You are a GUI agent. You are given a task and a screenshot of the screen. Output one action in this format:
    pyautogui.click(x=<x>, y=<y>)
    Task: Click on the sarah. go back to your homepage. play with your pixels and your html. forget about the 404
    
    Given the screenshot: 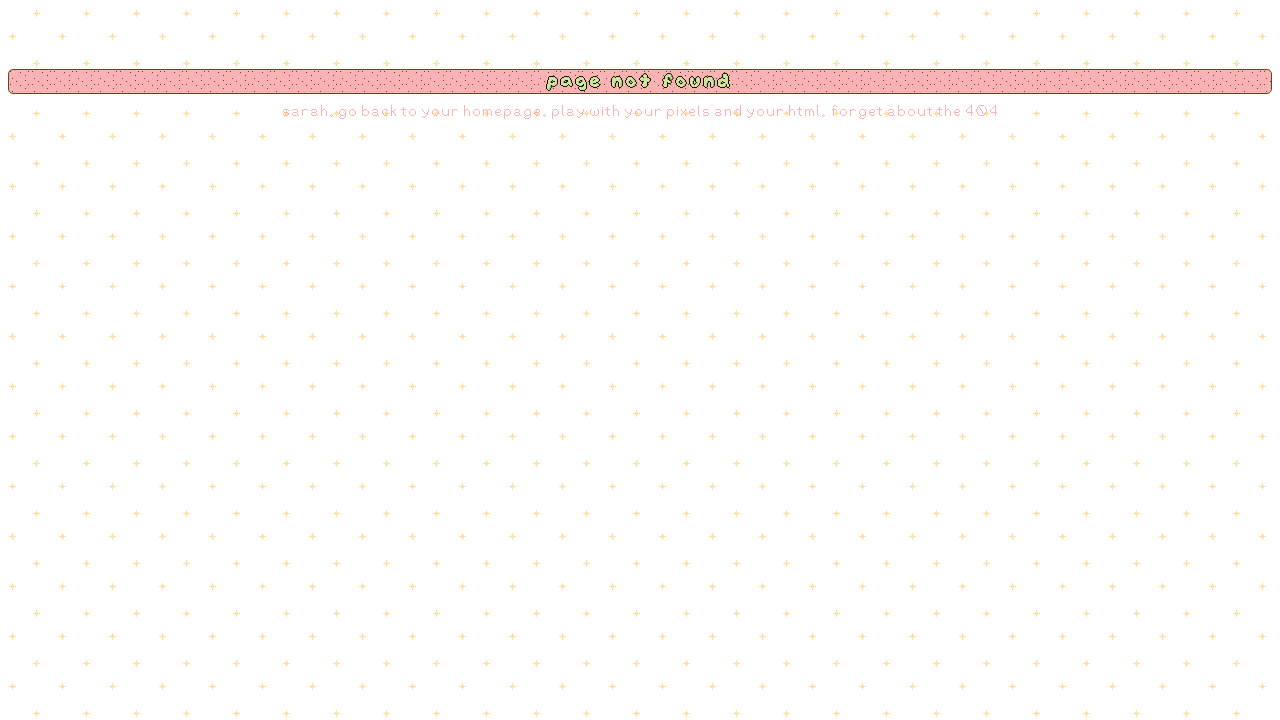 What is the action you would take?
    pyautogui.click(x=640, y=111)
    